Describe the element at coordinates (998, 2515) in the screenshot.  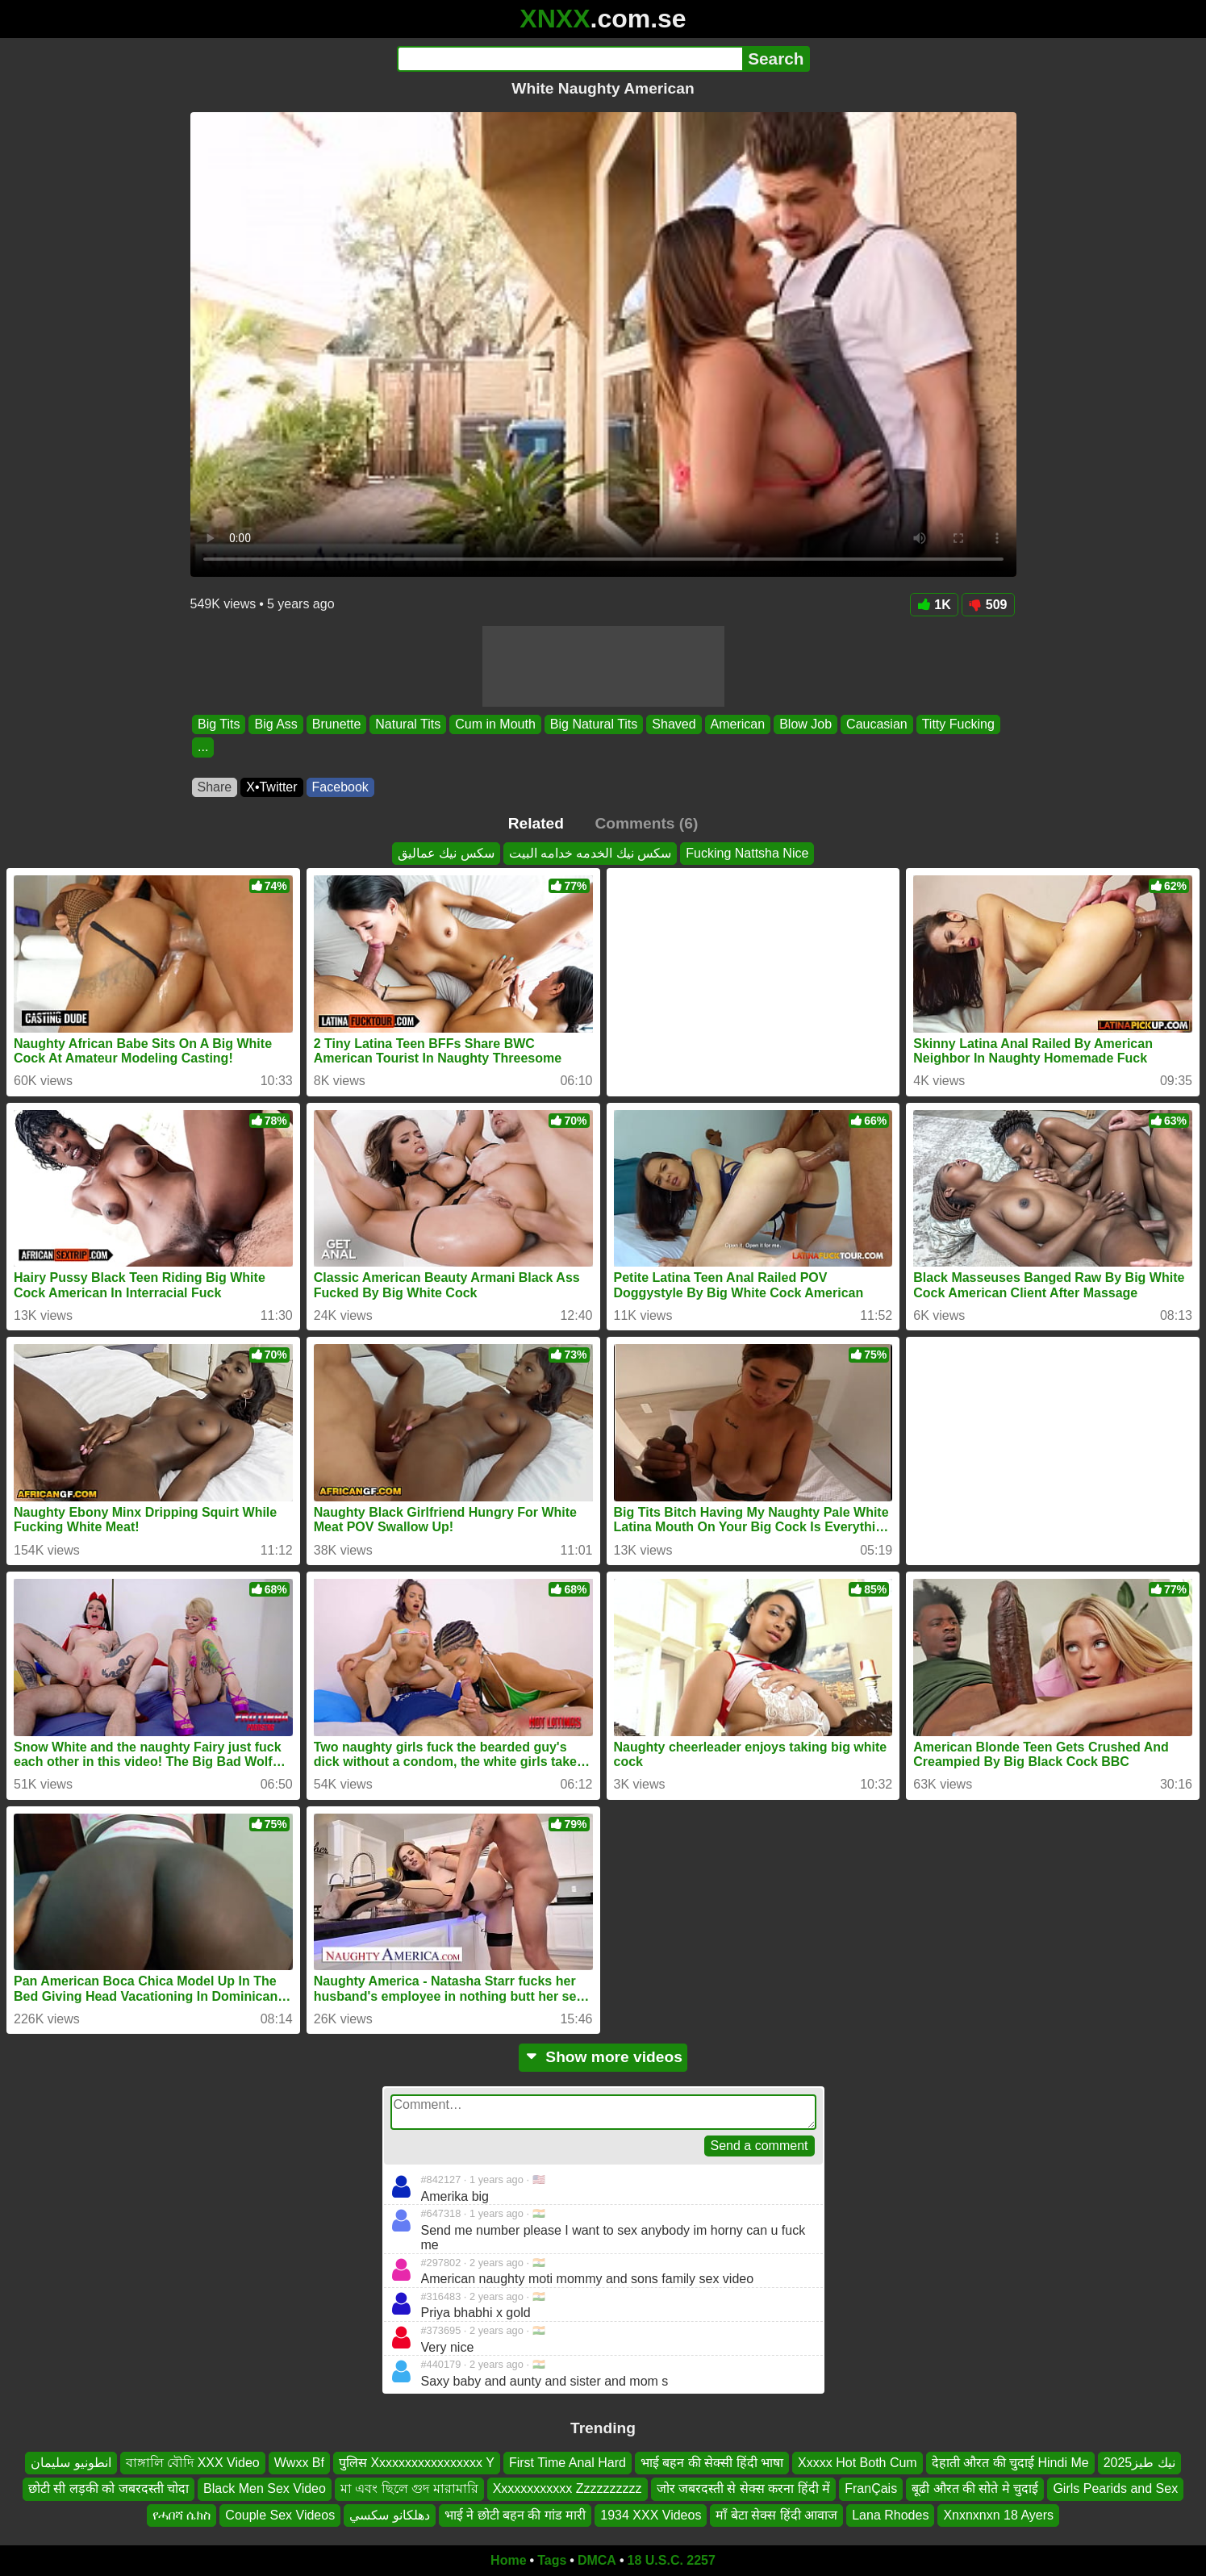
I see `Xnxnxnxn 18 Ayers` at that location.